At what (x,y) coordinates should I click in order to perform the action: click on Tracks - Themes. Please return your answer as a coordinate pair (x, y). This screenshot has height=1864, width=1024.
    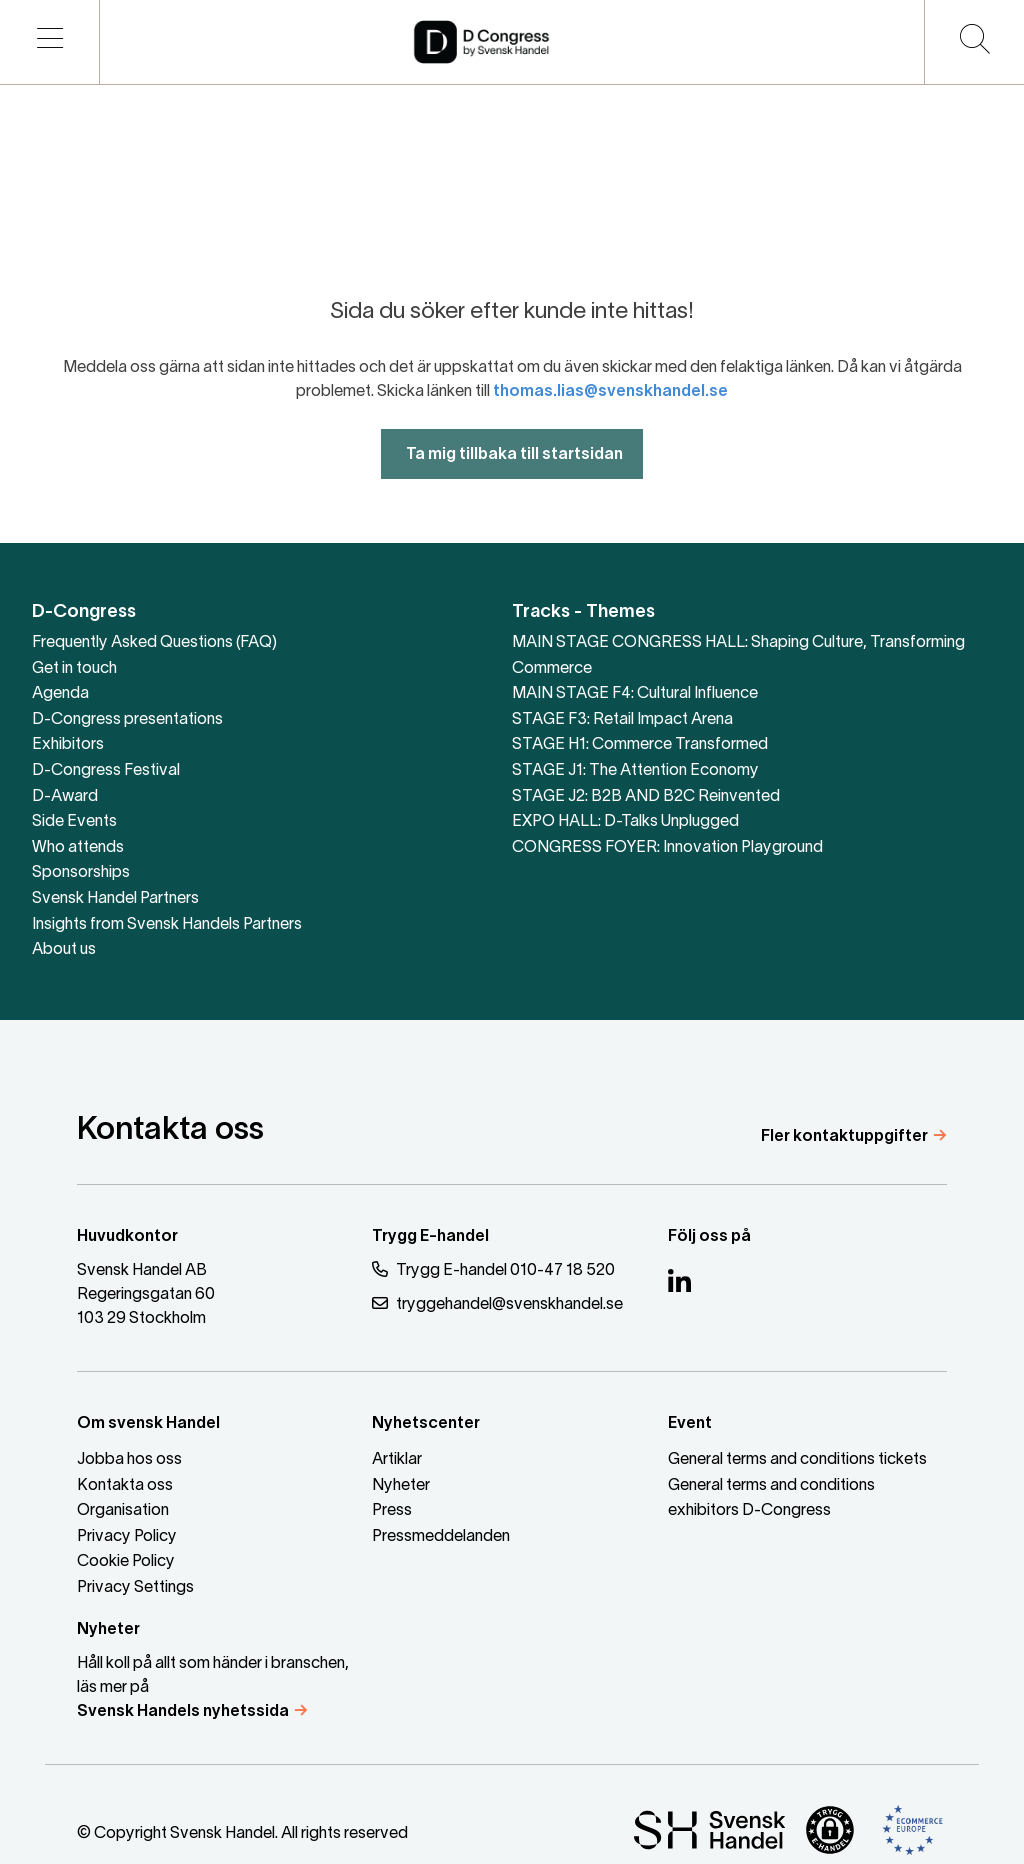
    Looking at the image, I should click on (583, 612).